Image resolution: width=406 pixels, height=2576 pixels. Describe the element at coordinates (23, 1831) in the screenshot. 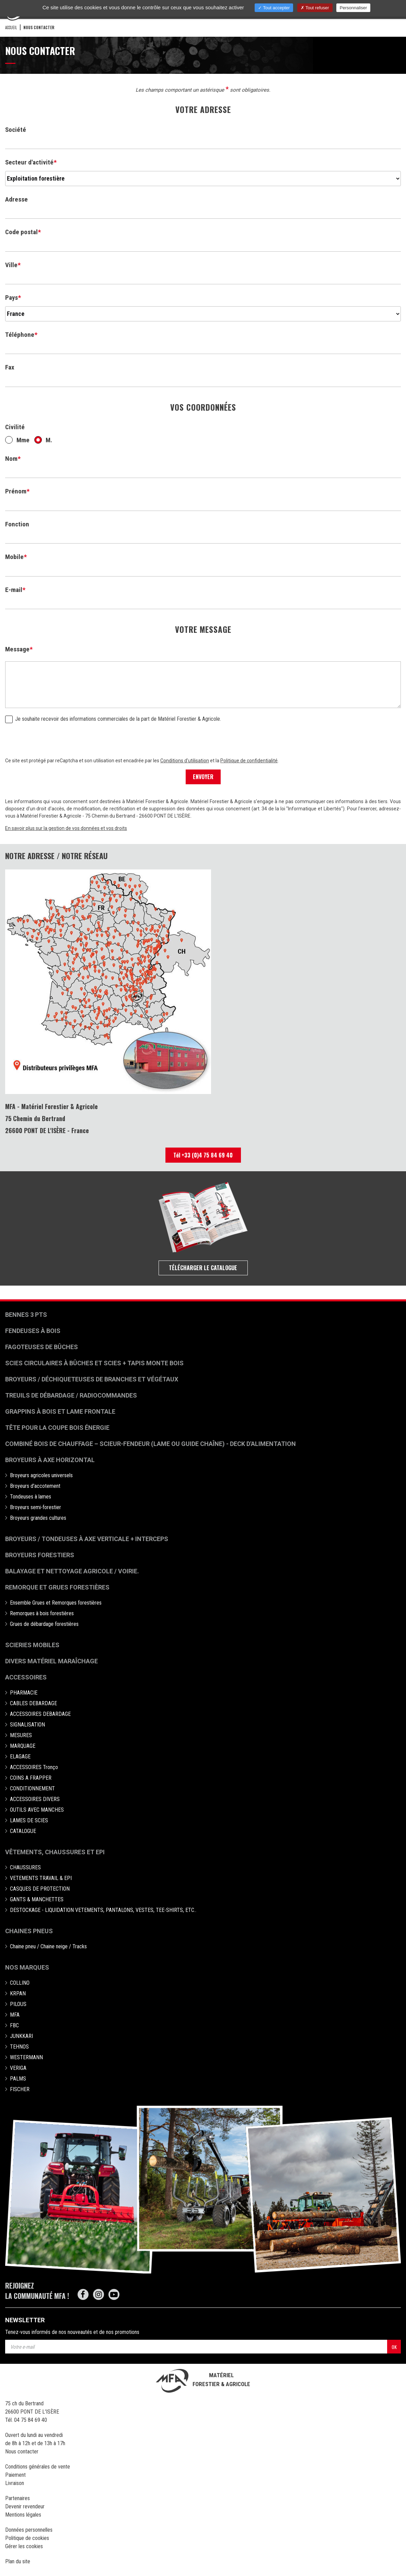

I see `CATALOGUE` at that location.